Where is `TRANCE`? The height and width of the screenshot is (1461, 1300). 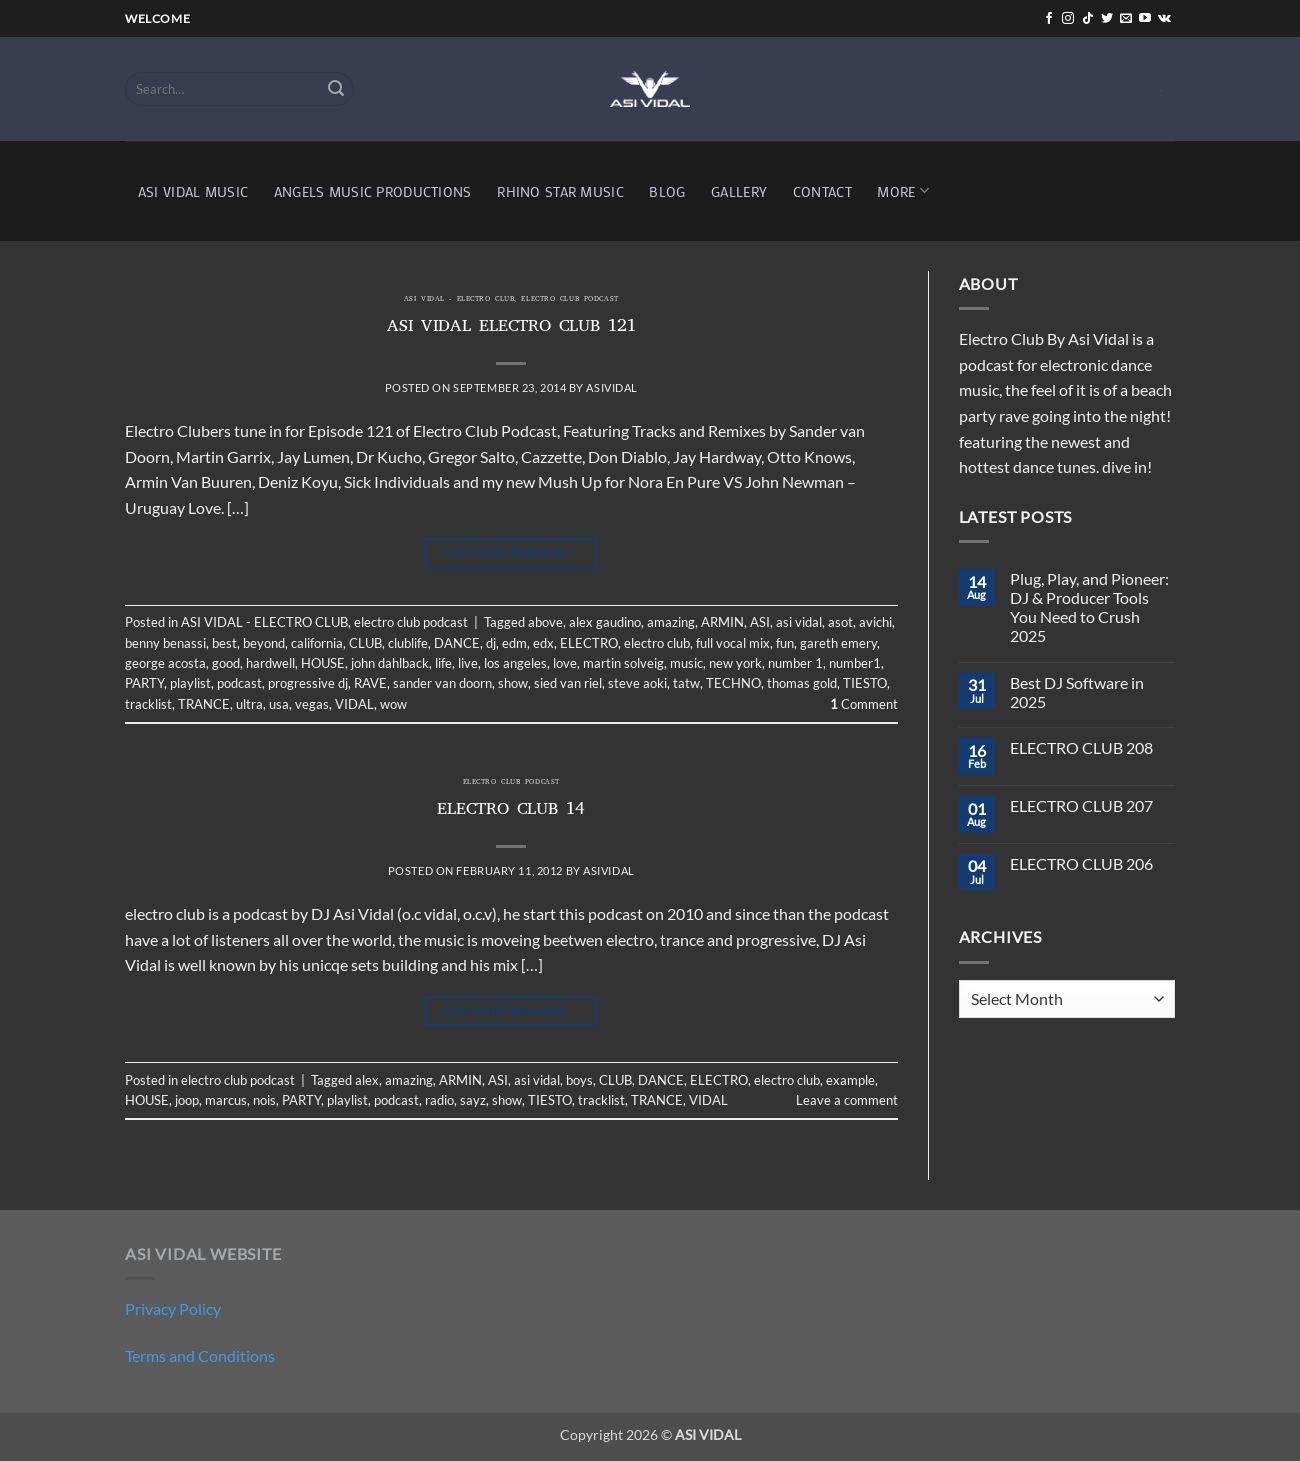
TRANCE is located at coordinates (204, 704).